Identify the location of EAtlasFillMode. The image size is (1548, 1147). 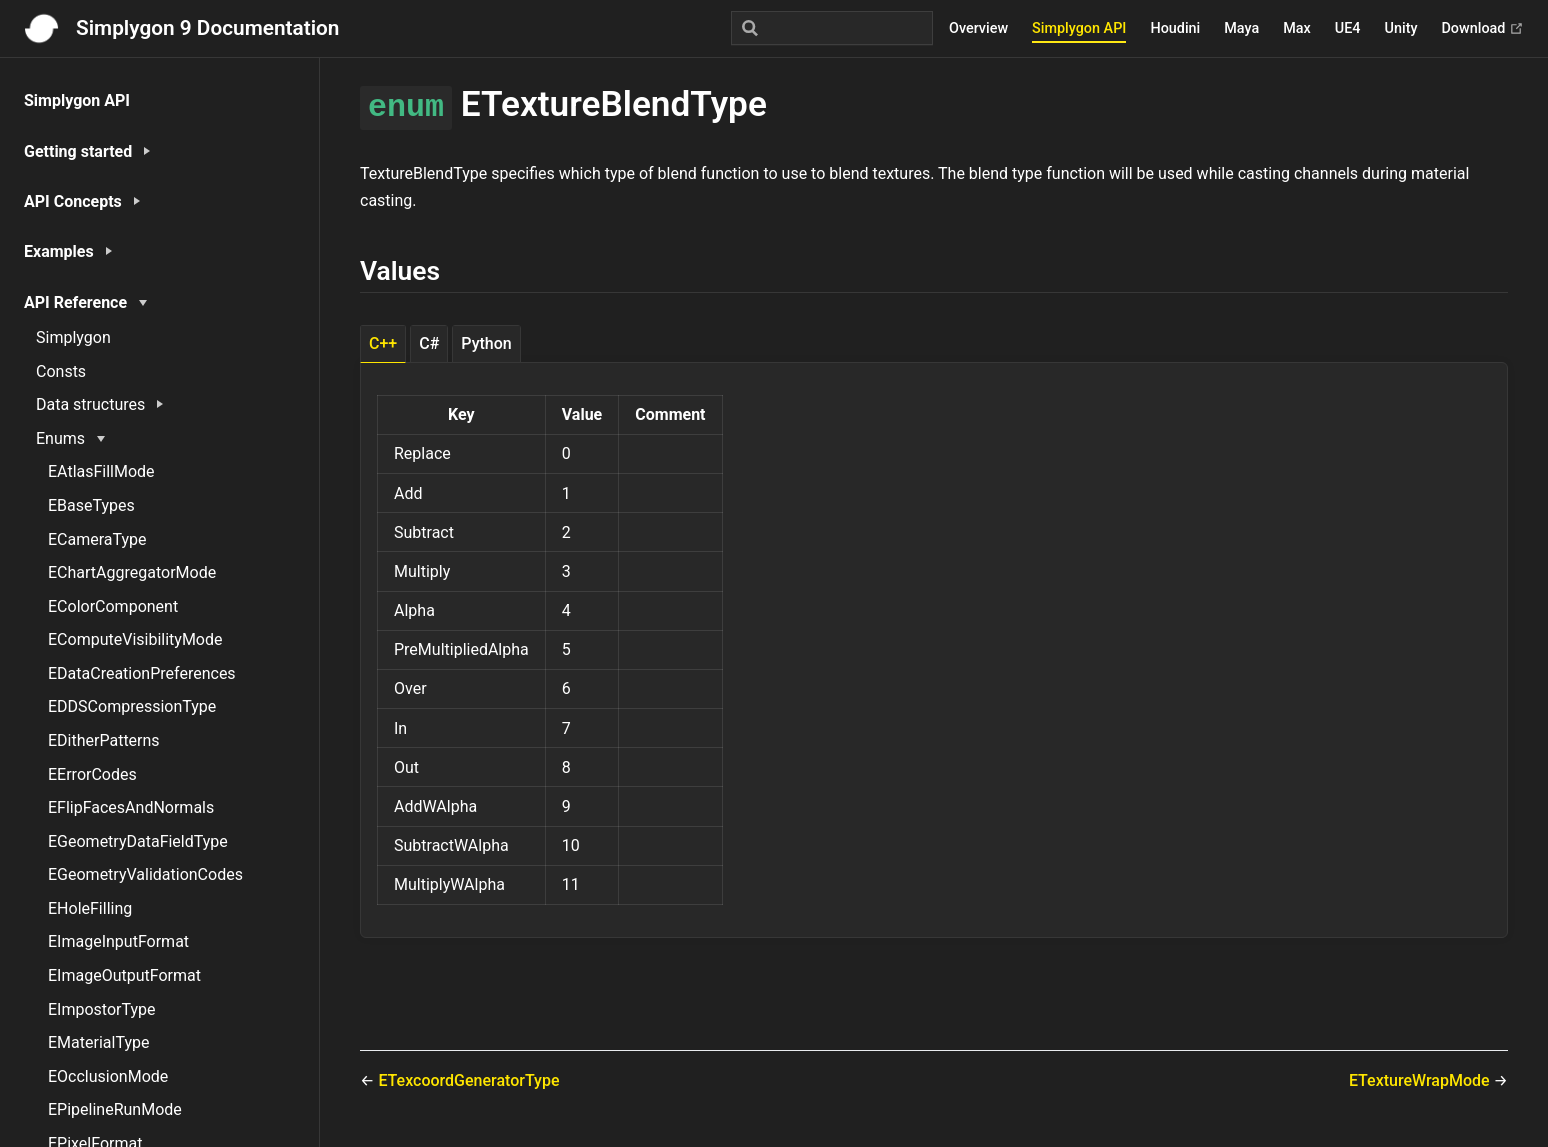
(101, 471).